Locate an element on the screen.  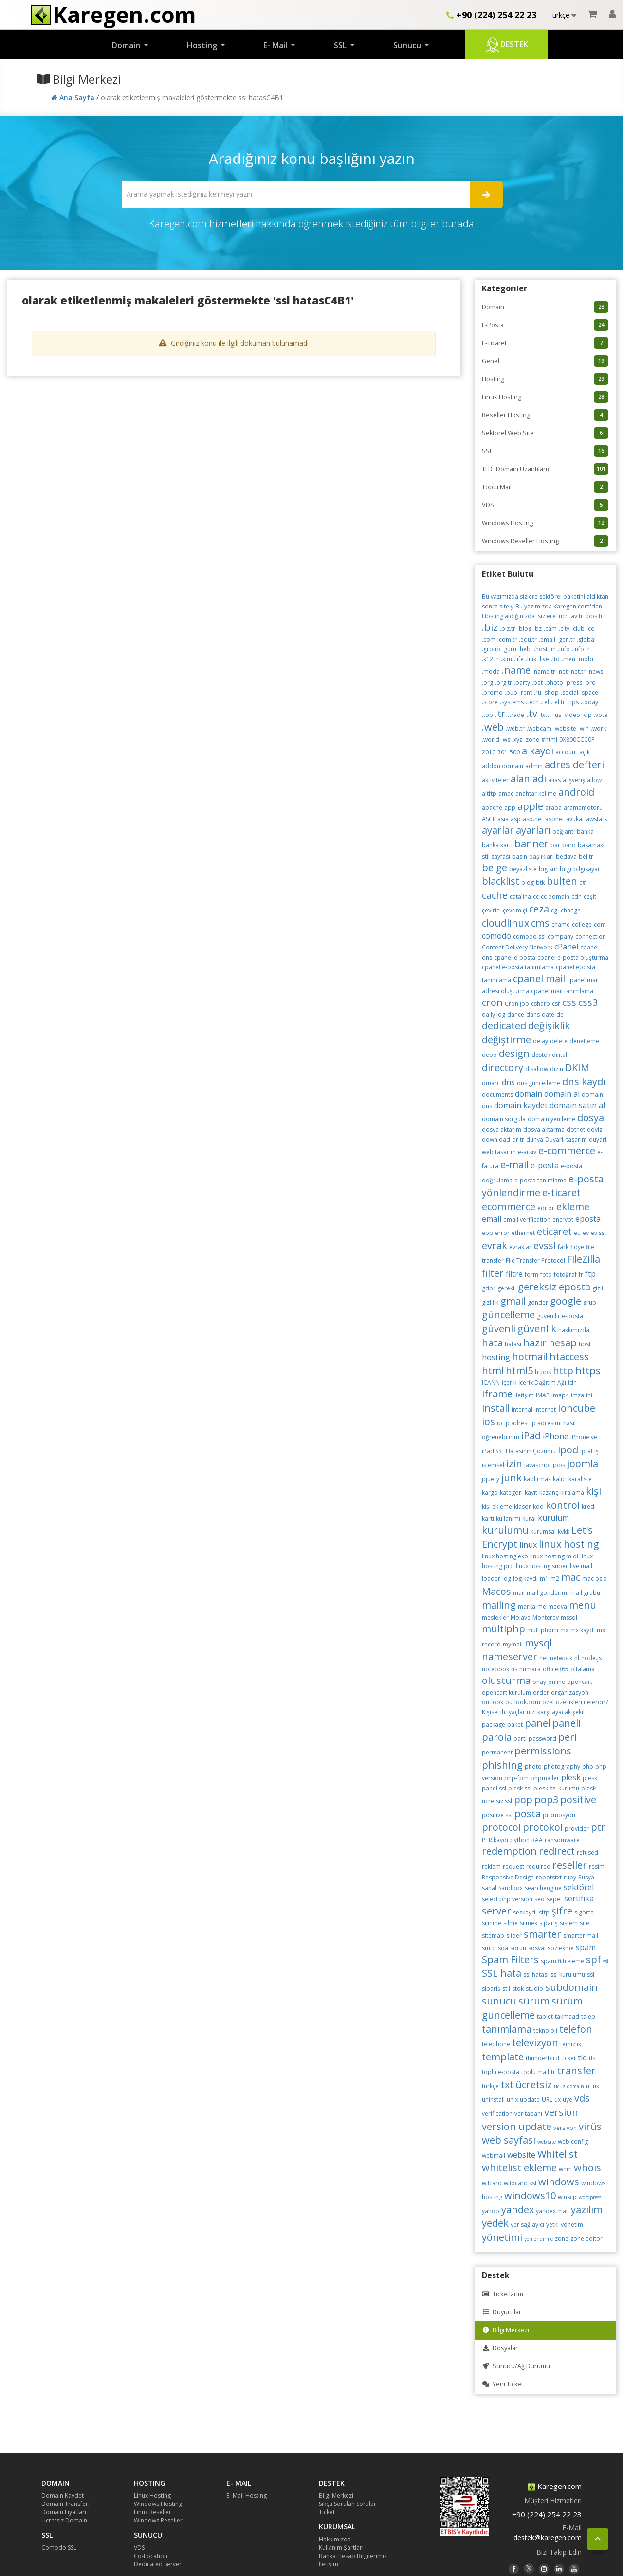
dosya aktarma is located at coordinates (544, 1130).